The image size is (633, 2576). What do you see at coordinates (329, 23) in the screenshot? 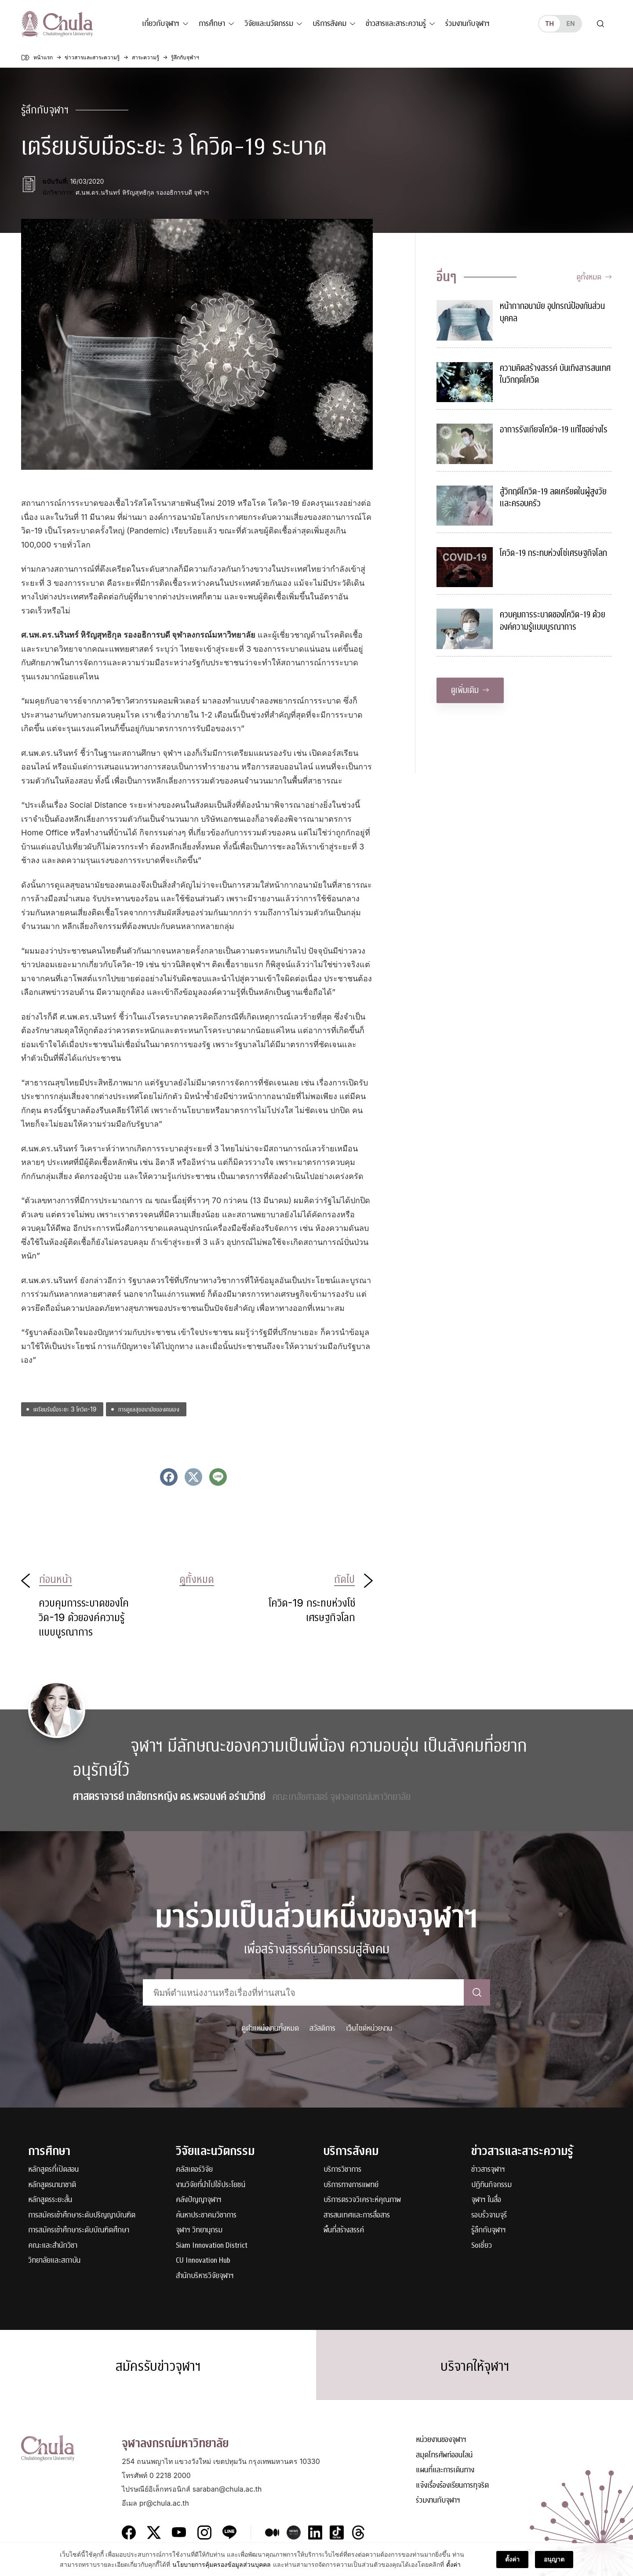
I see `บริการสังคม [button]` at bounding box center [329, 23].